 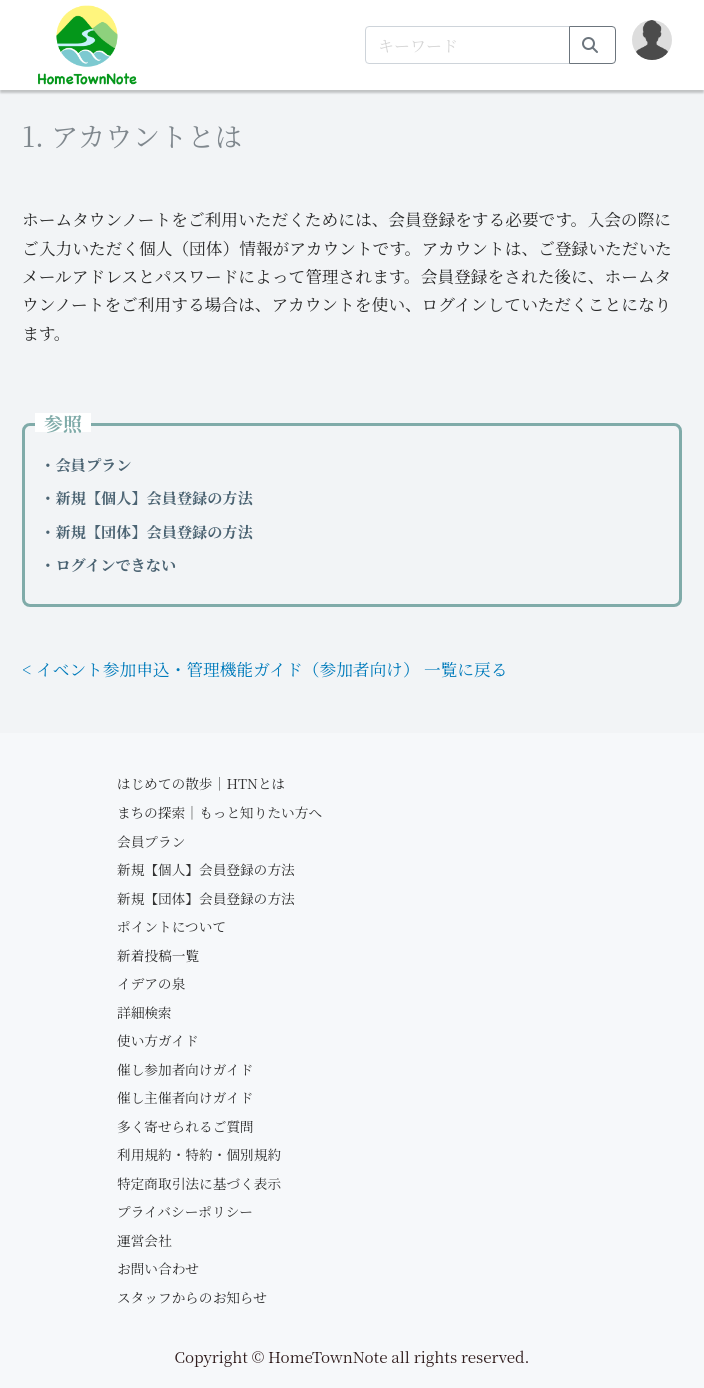 What do you see at coordinates (185, 1097) in the screenshot?
I see `催し主催者向けガイド` at bounding box center [185, 1097].